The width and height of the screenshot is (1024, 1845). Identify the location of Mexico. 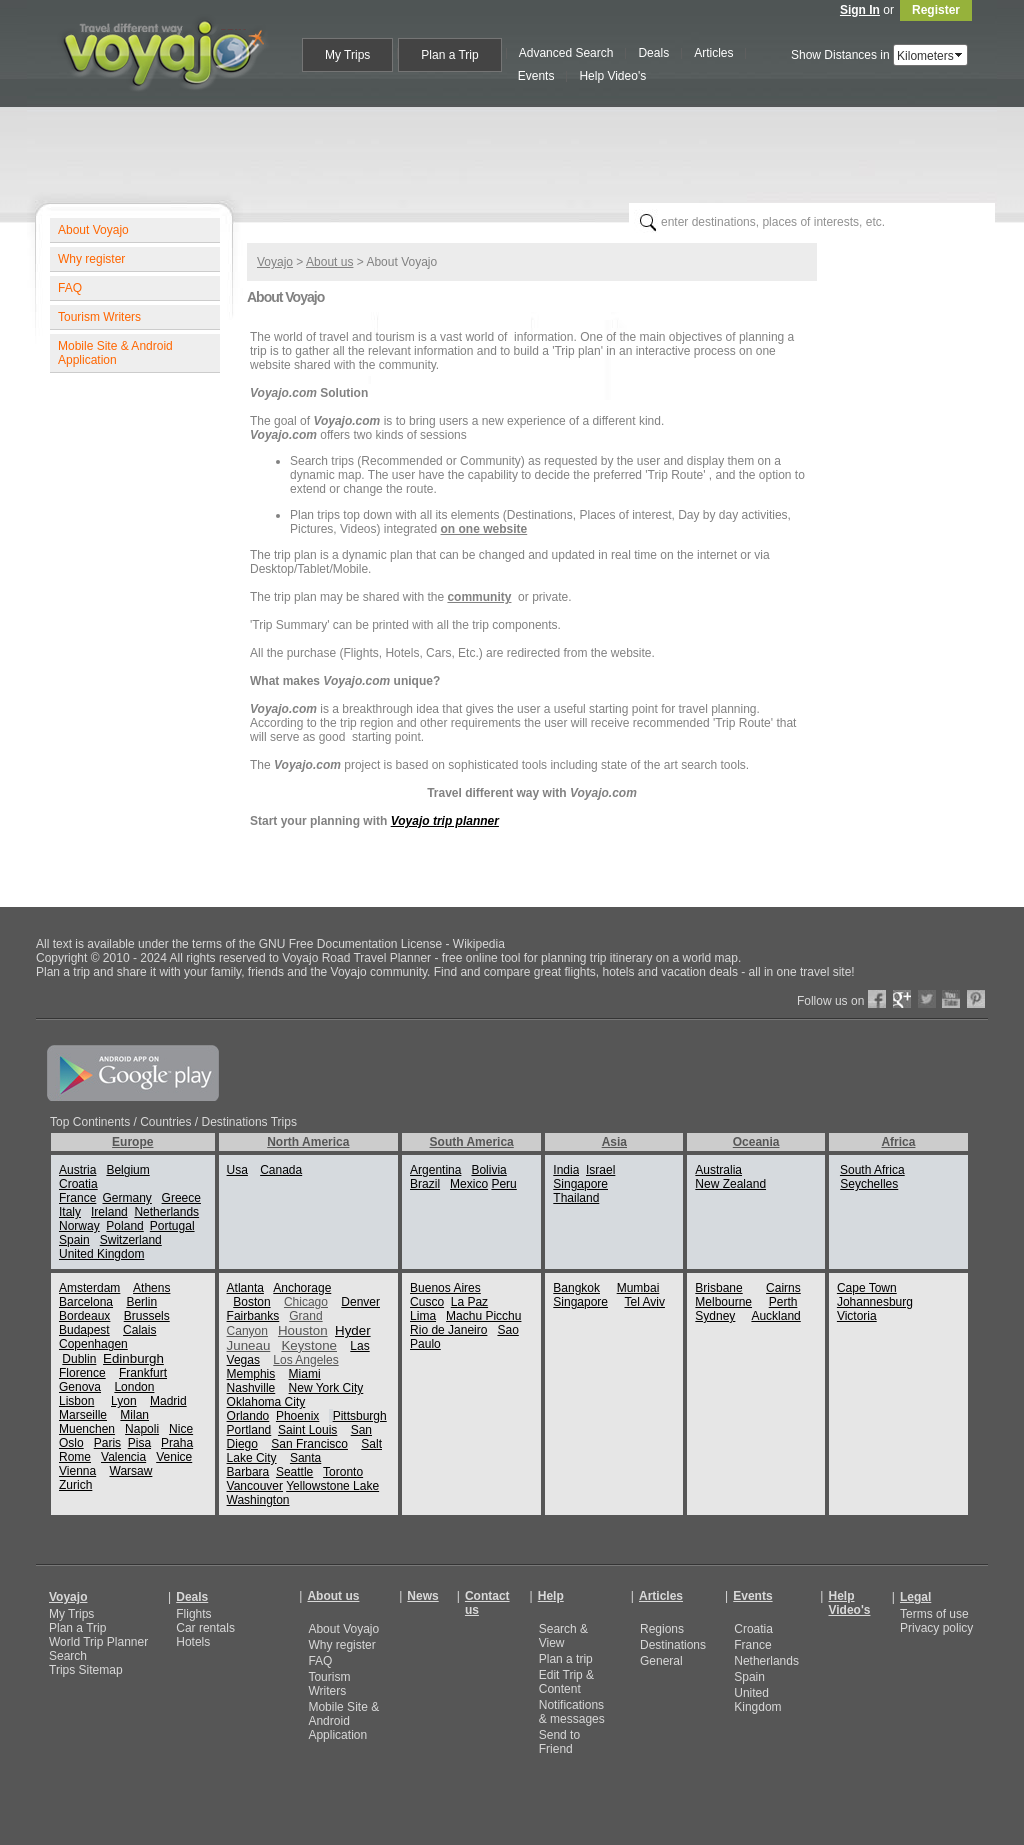
(469, 1184).